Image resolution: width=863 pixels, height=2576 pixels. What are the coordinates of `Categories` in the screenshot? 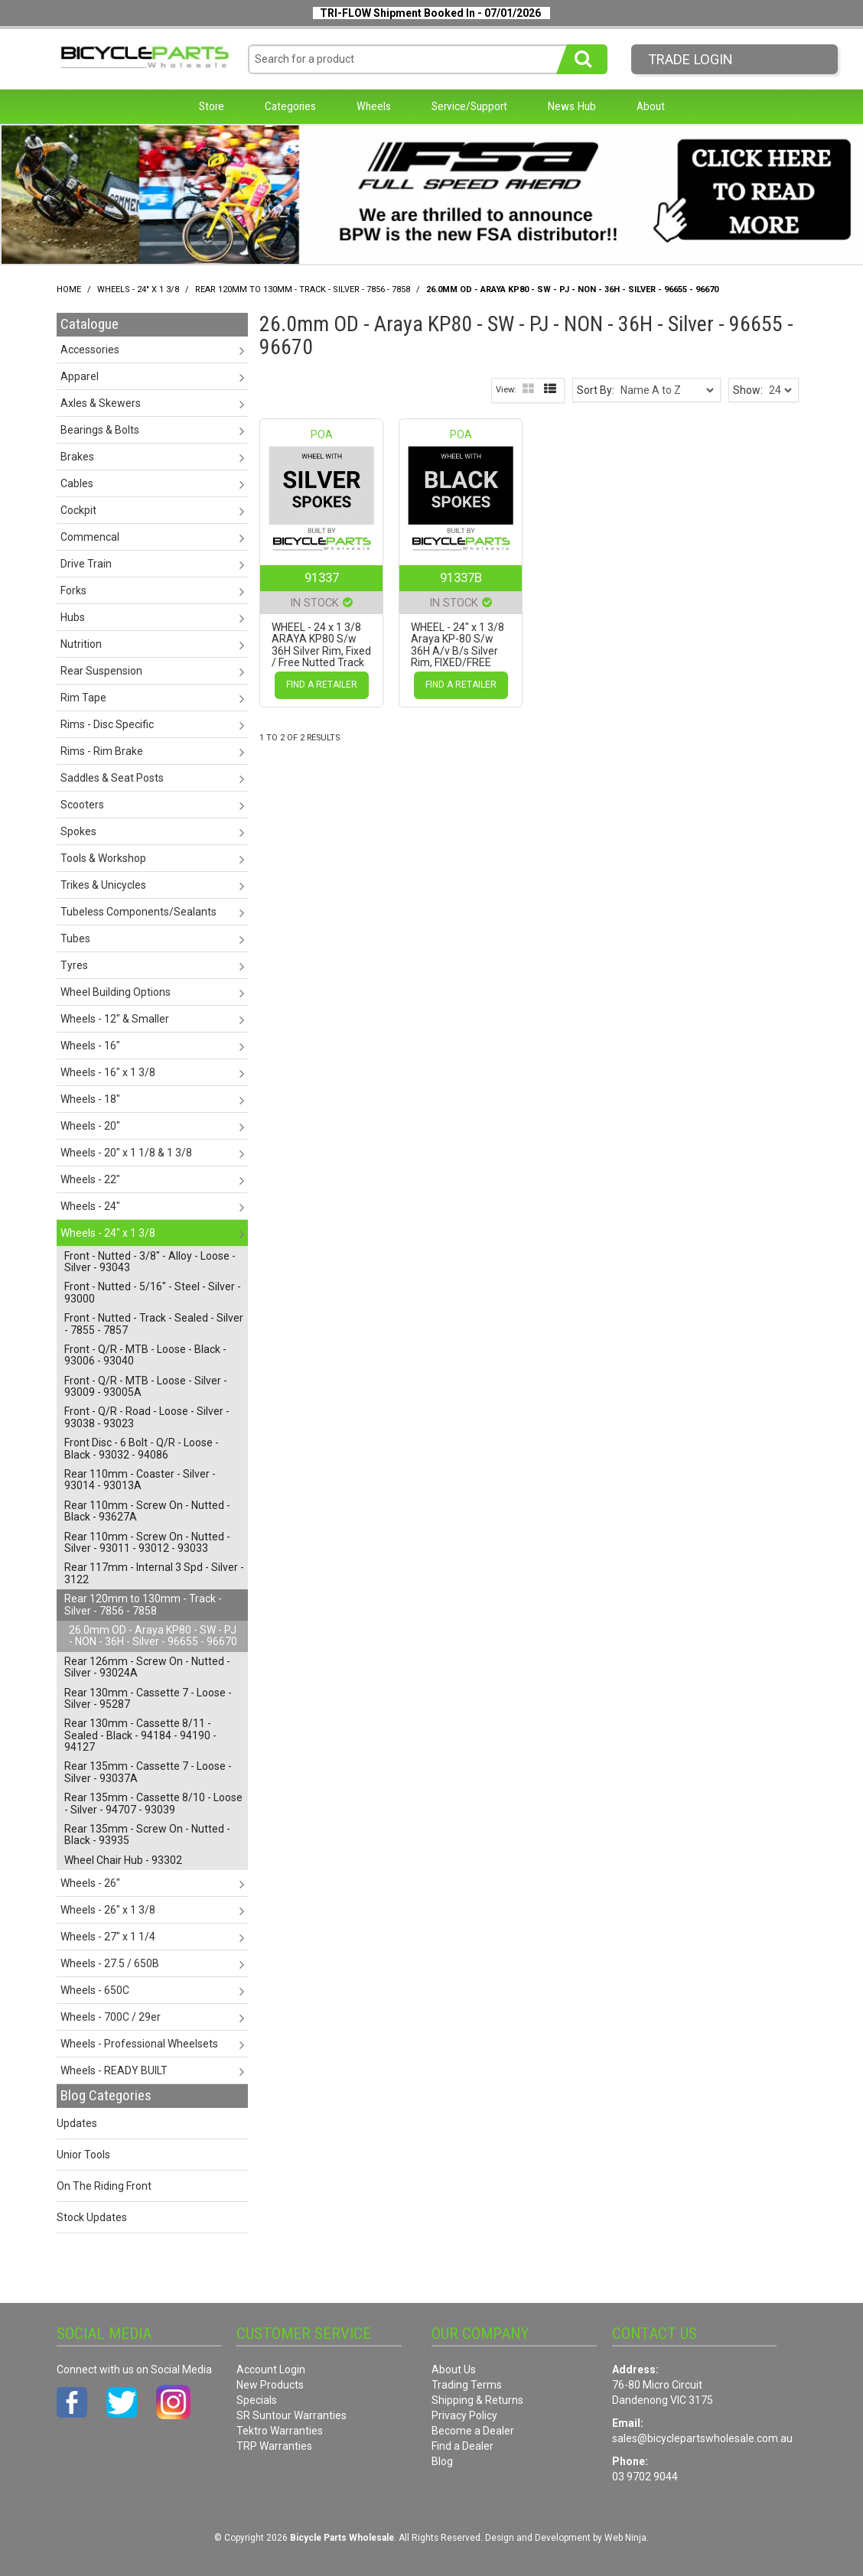 It's located at (290, 106).